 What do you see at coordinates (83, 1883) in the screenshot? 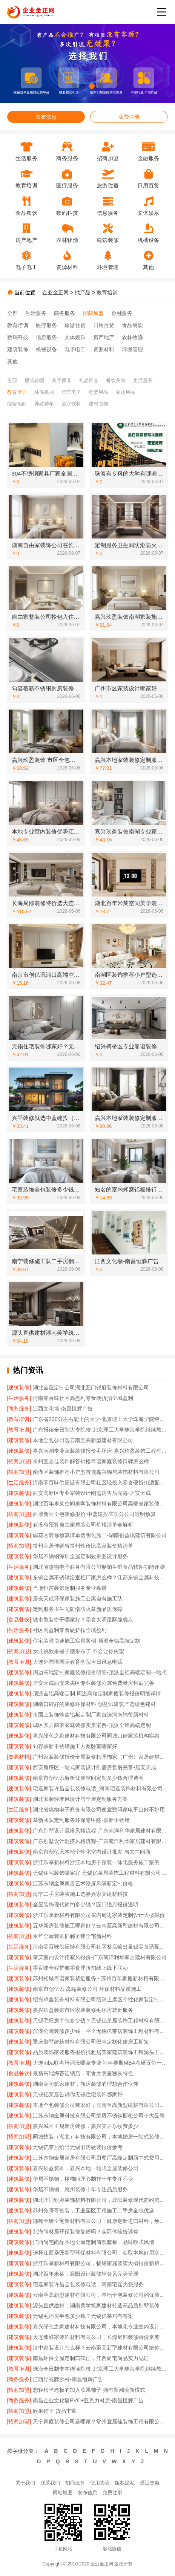
I see `江苏东钢金属家居艺术漆屏风隔断定制价格` at bounding box center [83, 1883].